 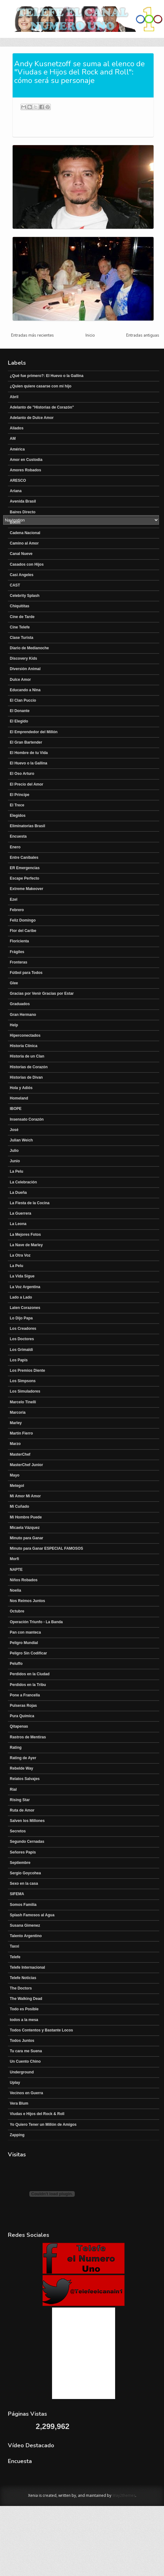 What do you see at coordinates (30, 1674) in the screenshot?
I see `Perdidos en la Ciudad` at bounding box center [30, 1674].